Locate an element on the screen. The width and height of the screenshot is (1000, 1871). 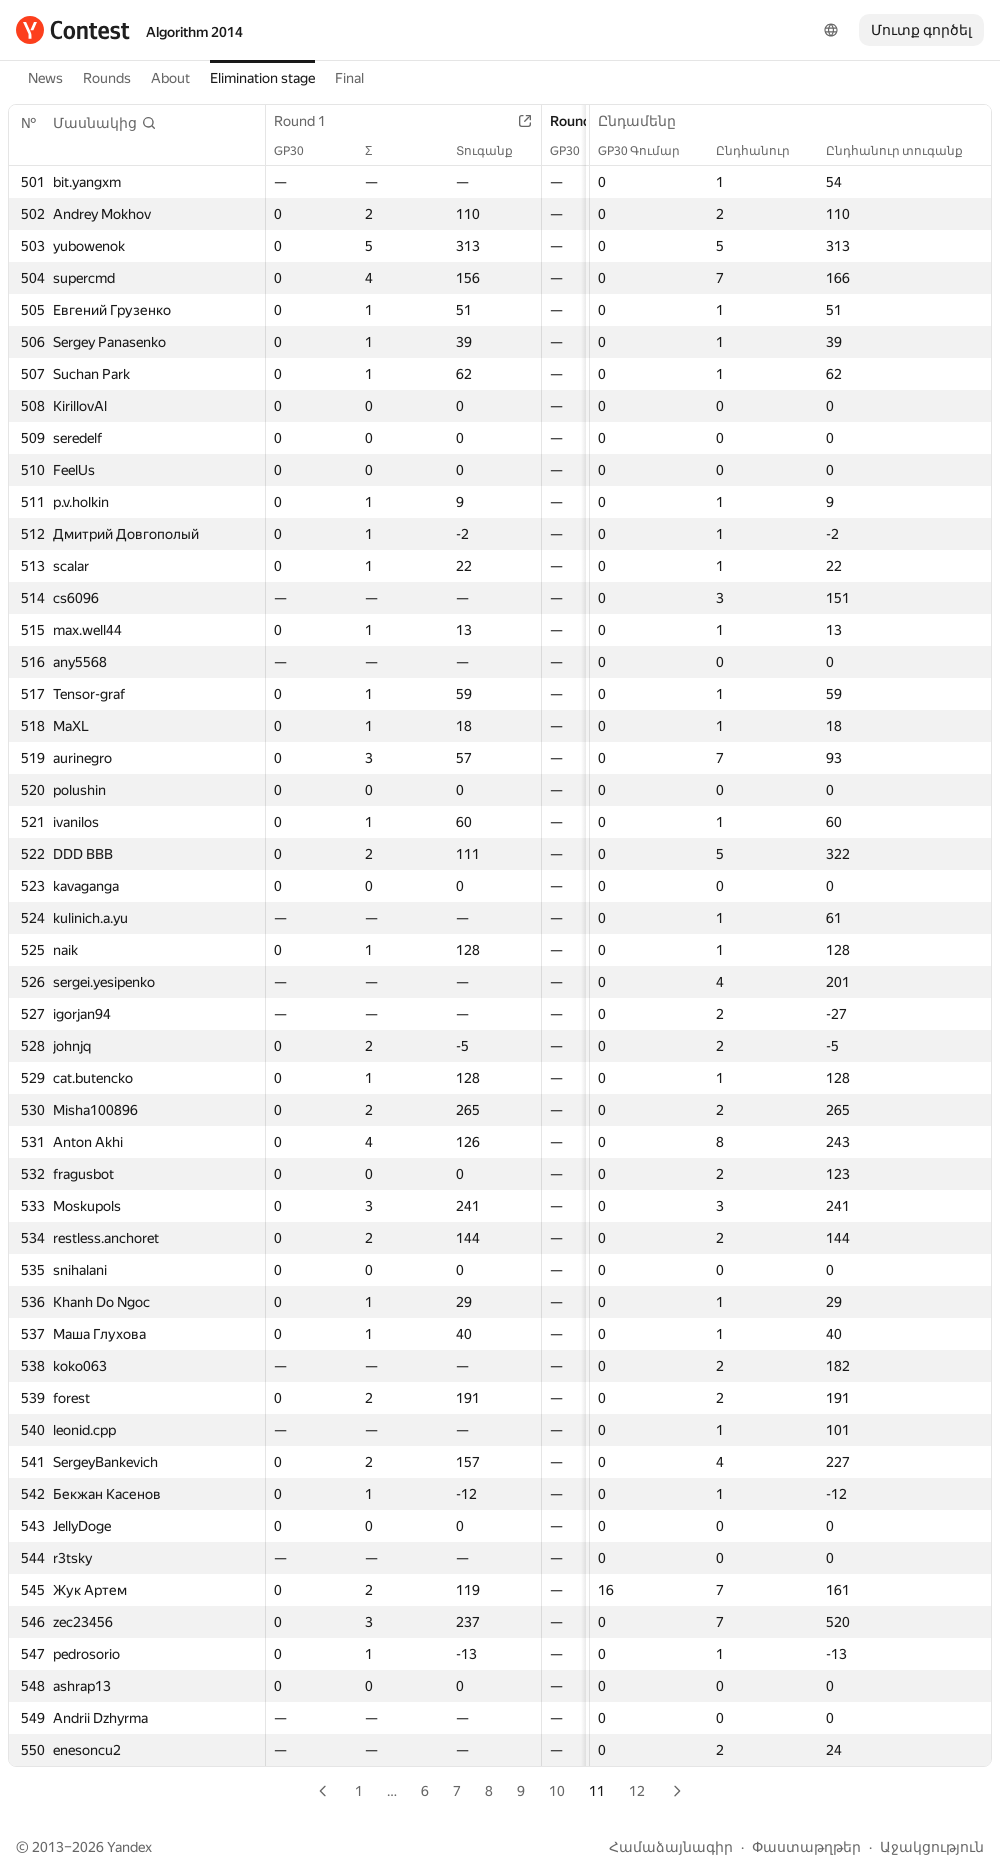
Rounds is located at coordinates (107, 78).